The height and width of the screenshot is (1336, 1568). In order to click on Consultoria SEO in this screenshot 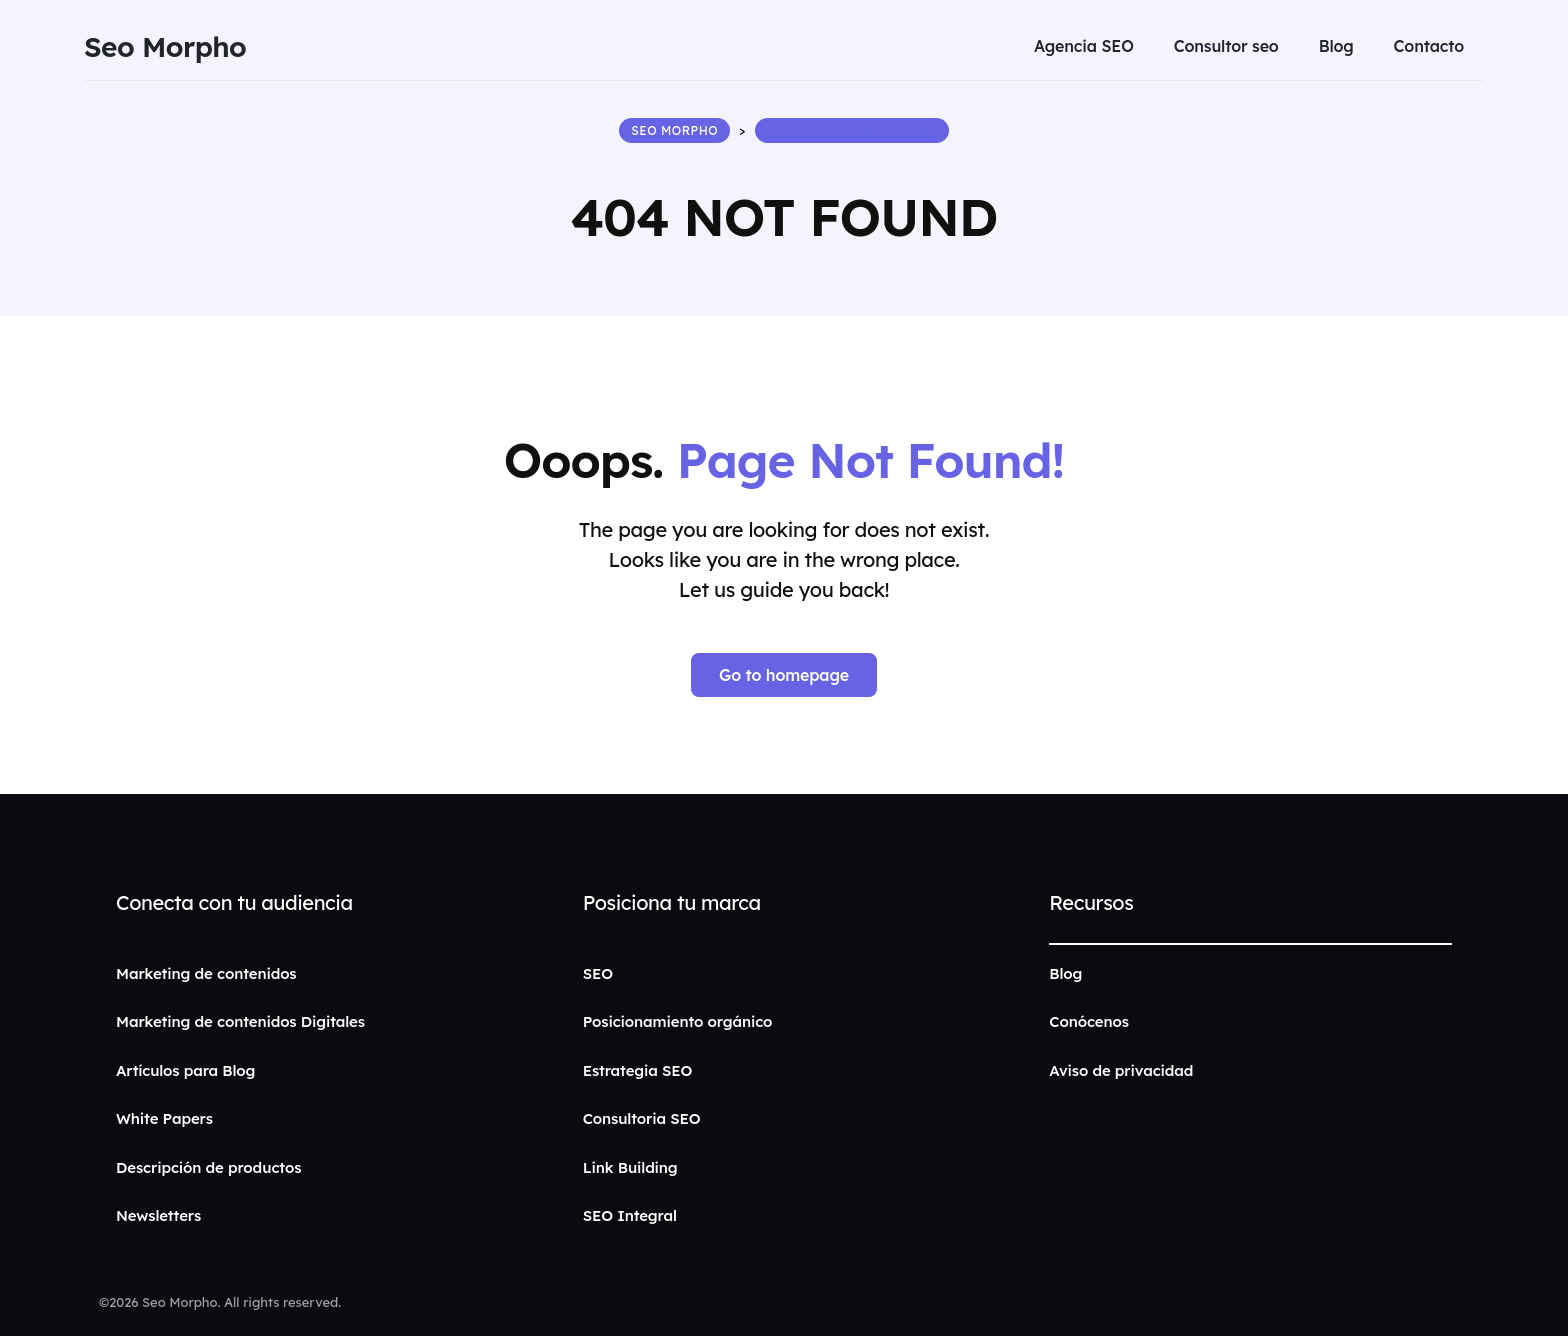, I will do `click(642, 1118)`.